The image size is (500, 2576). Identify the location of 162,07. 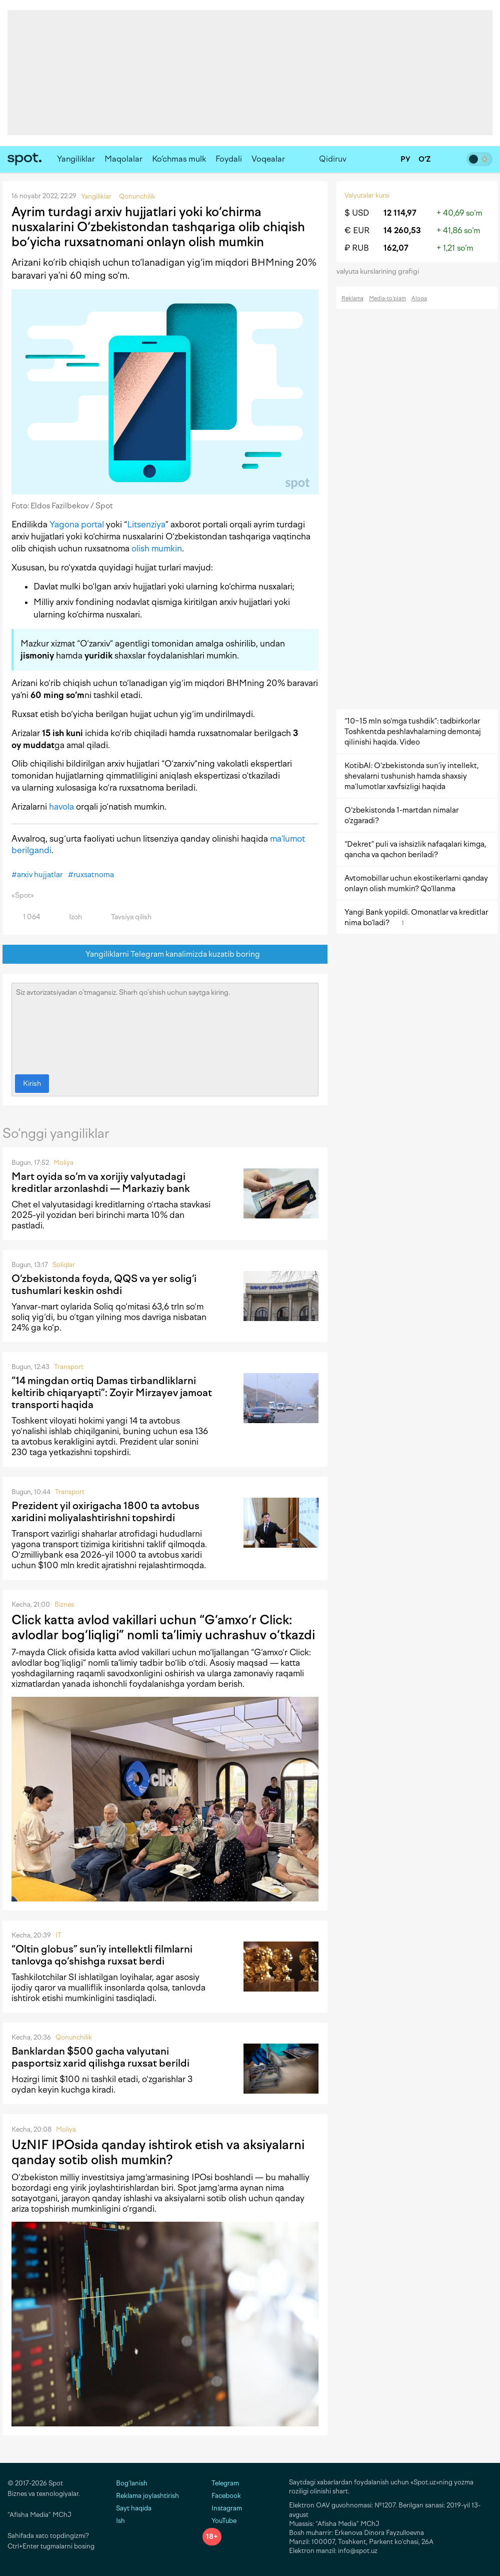
(396, 248).